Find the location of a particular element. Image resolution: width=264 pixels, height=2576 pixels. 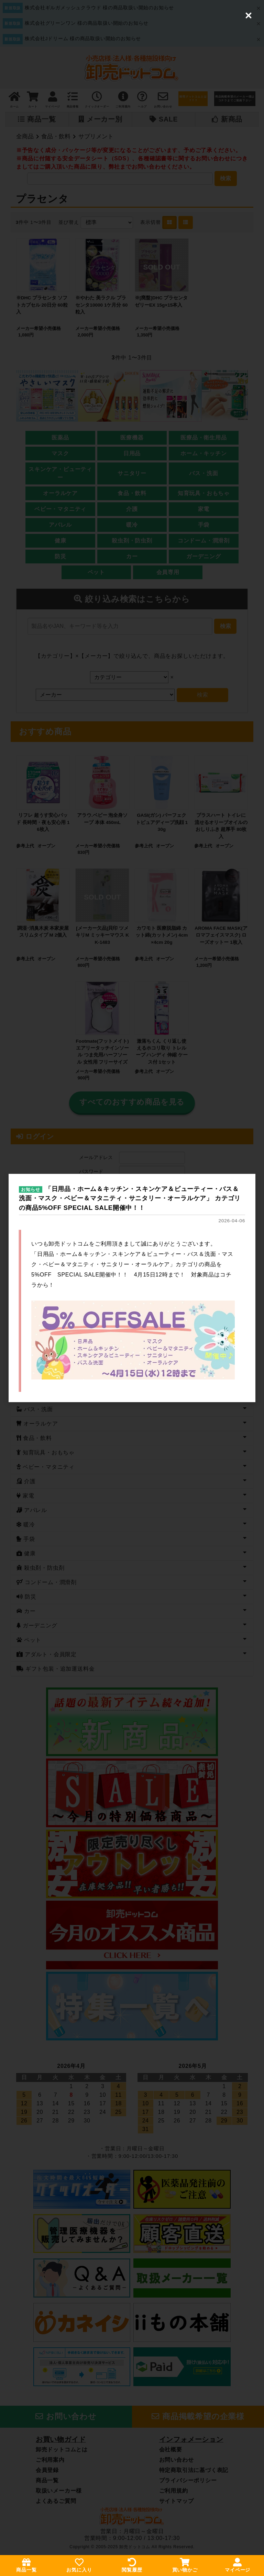

買い物かご is located at coordinates (185, 2565).